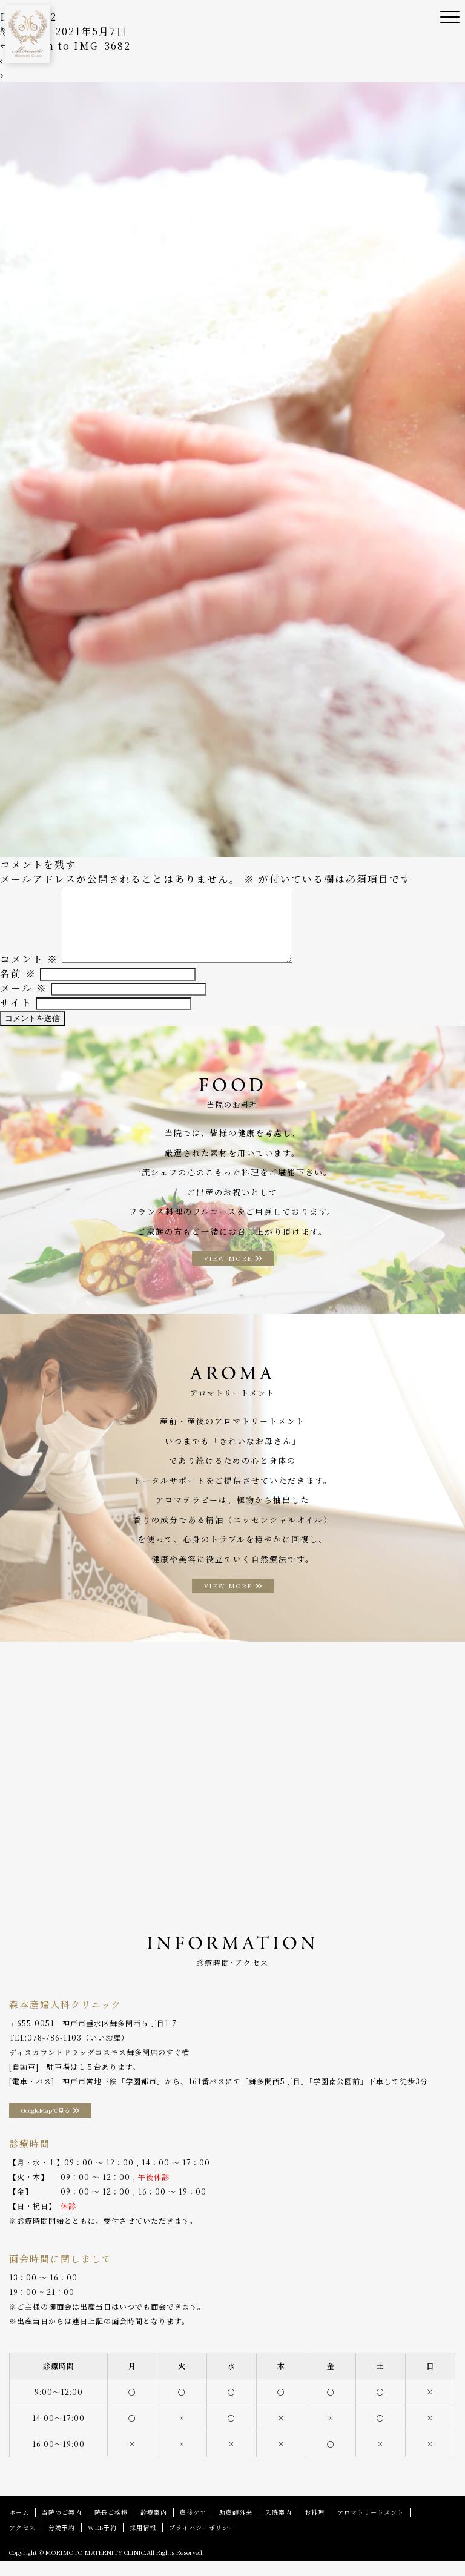  Describe the element at coordinates (111, 2526) in the screenshot. I see `院長ご挨拶` at that location.